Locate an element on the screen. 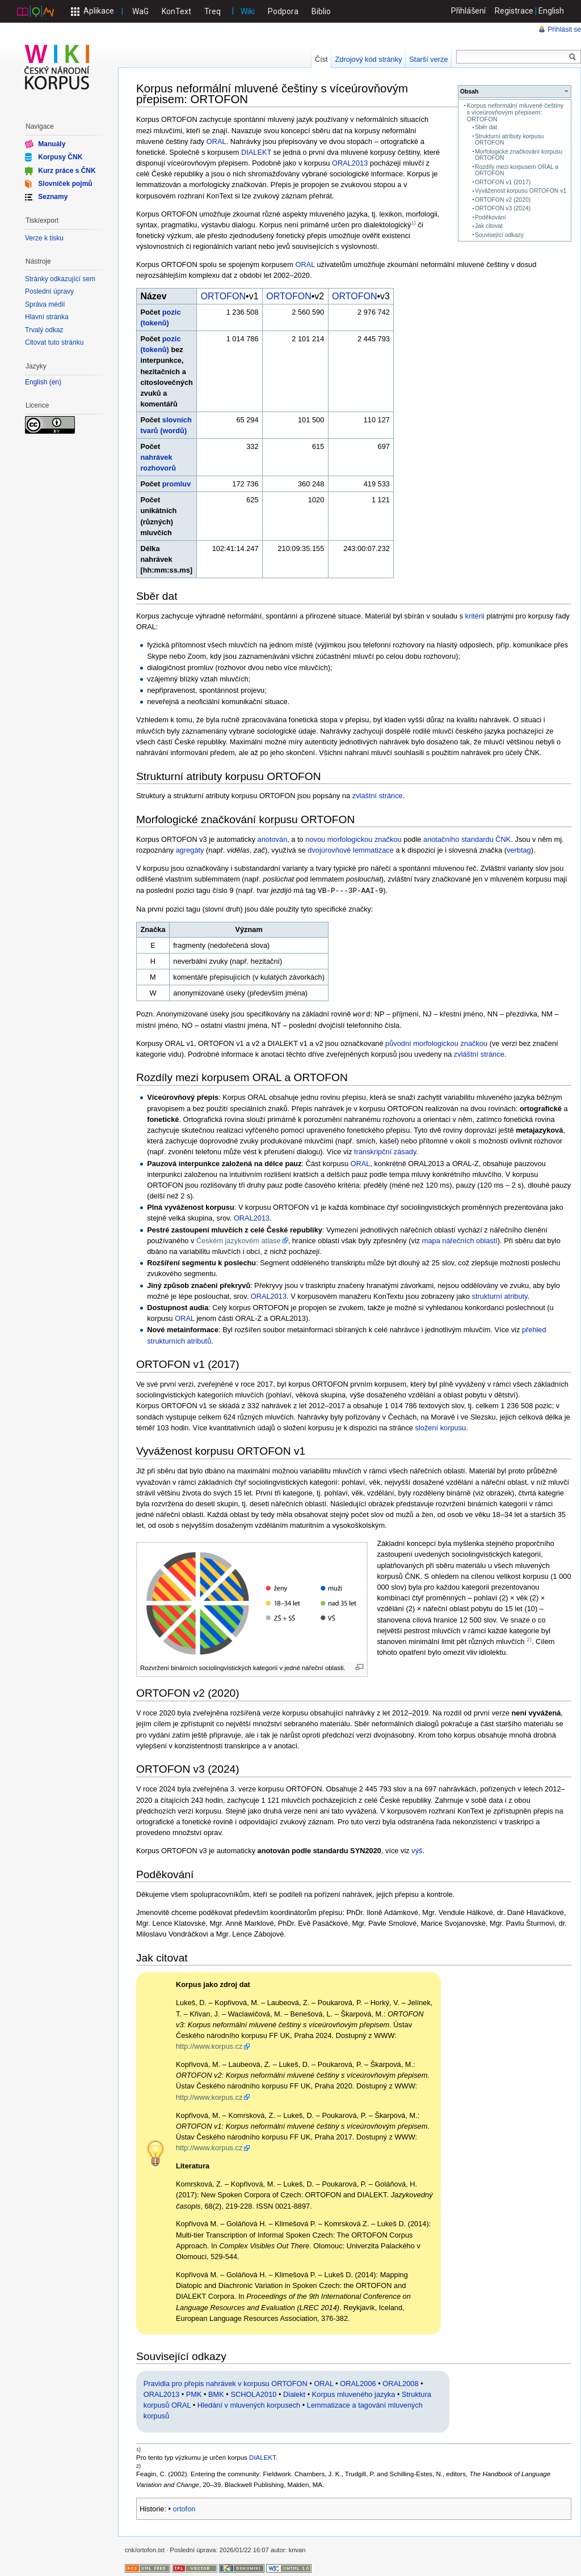 Image resolution: width=581 pixels, height=2576 pixels. ORTOFON v2 (2020) is located at coordinates (503, 200).